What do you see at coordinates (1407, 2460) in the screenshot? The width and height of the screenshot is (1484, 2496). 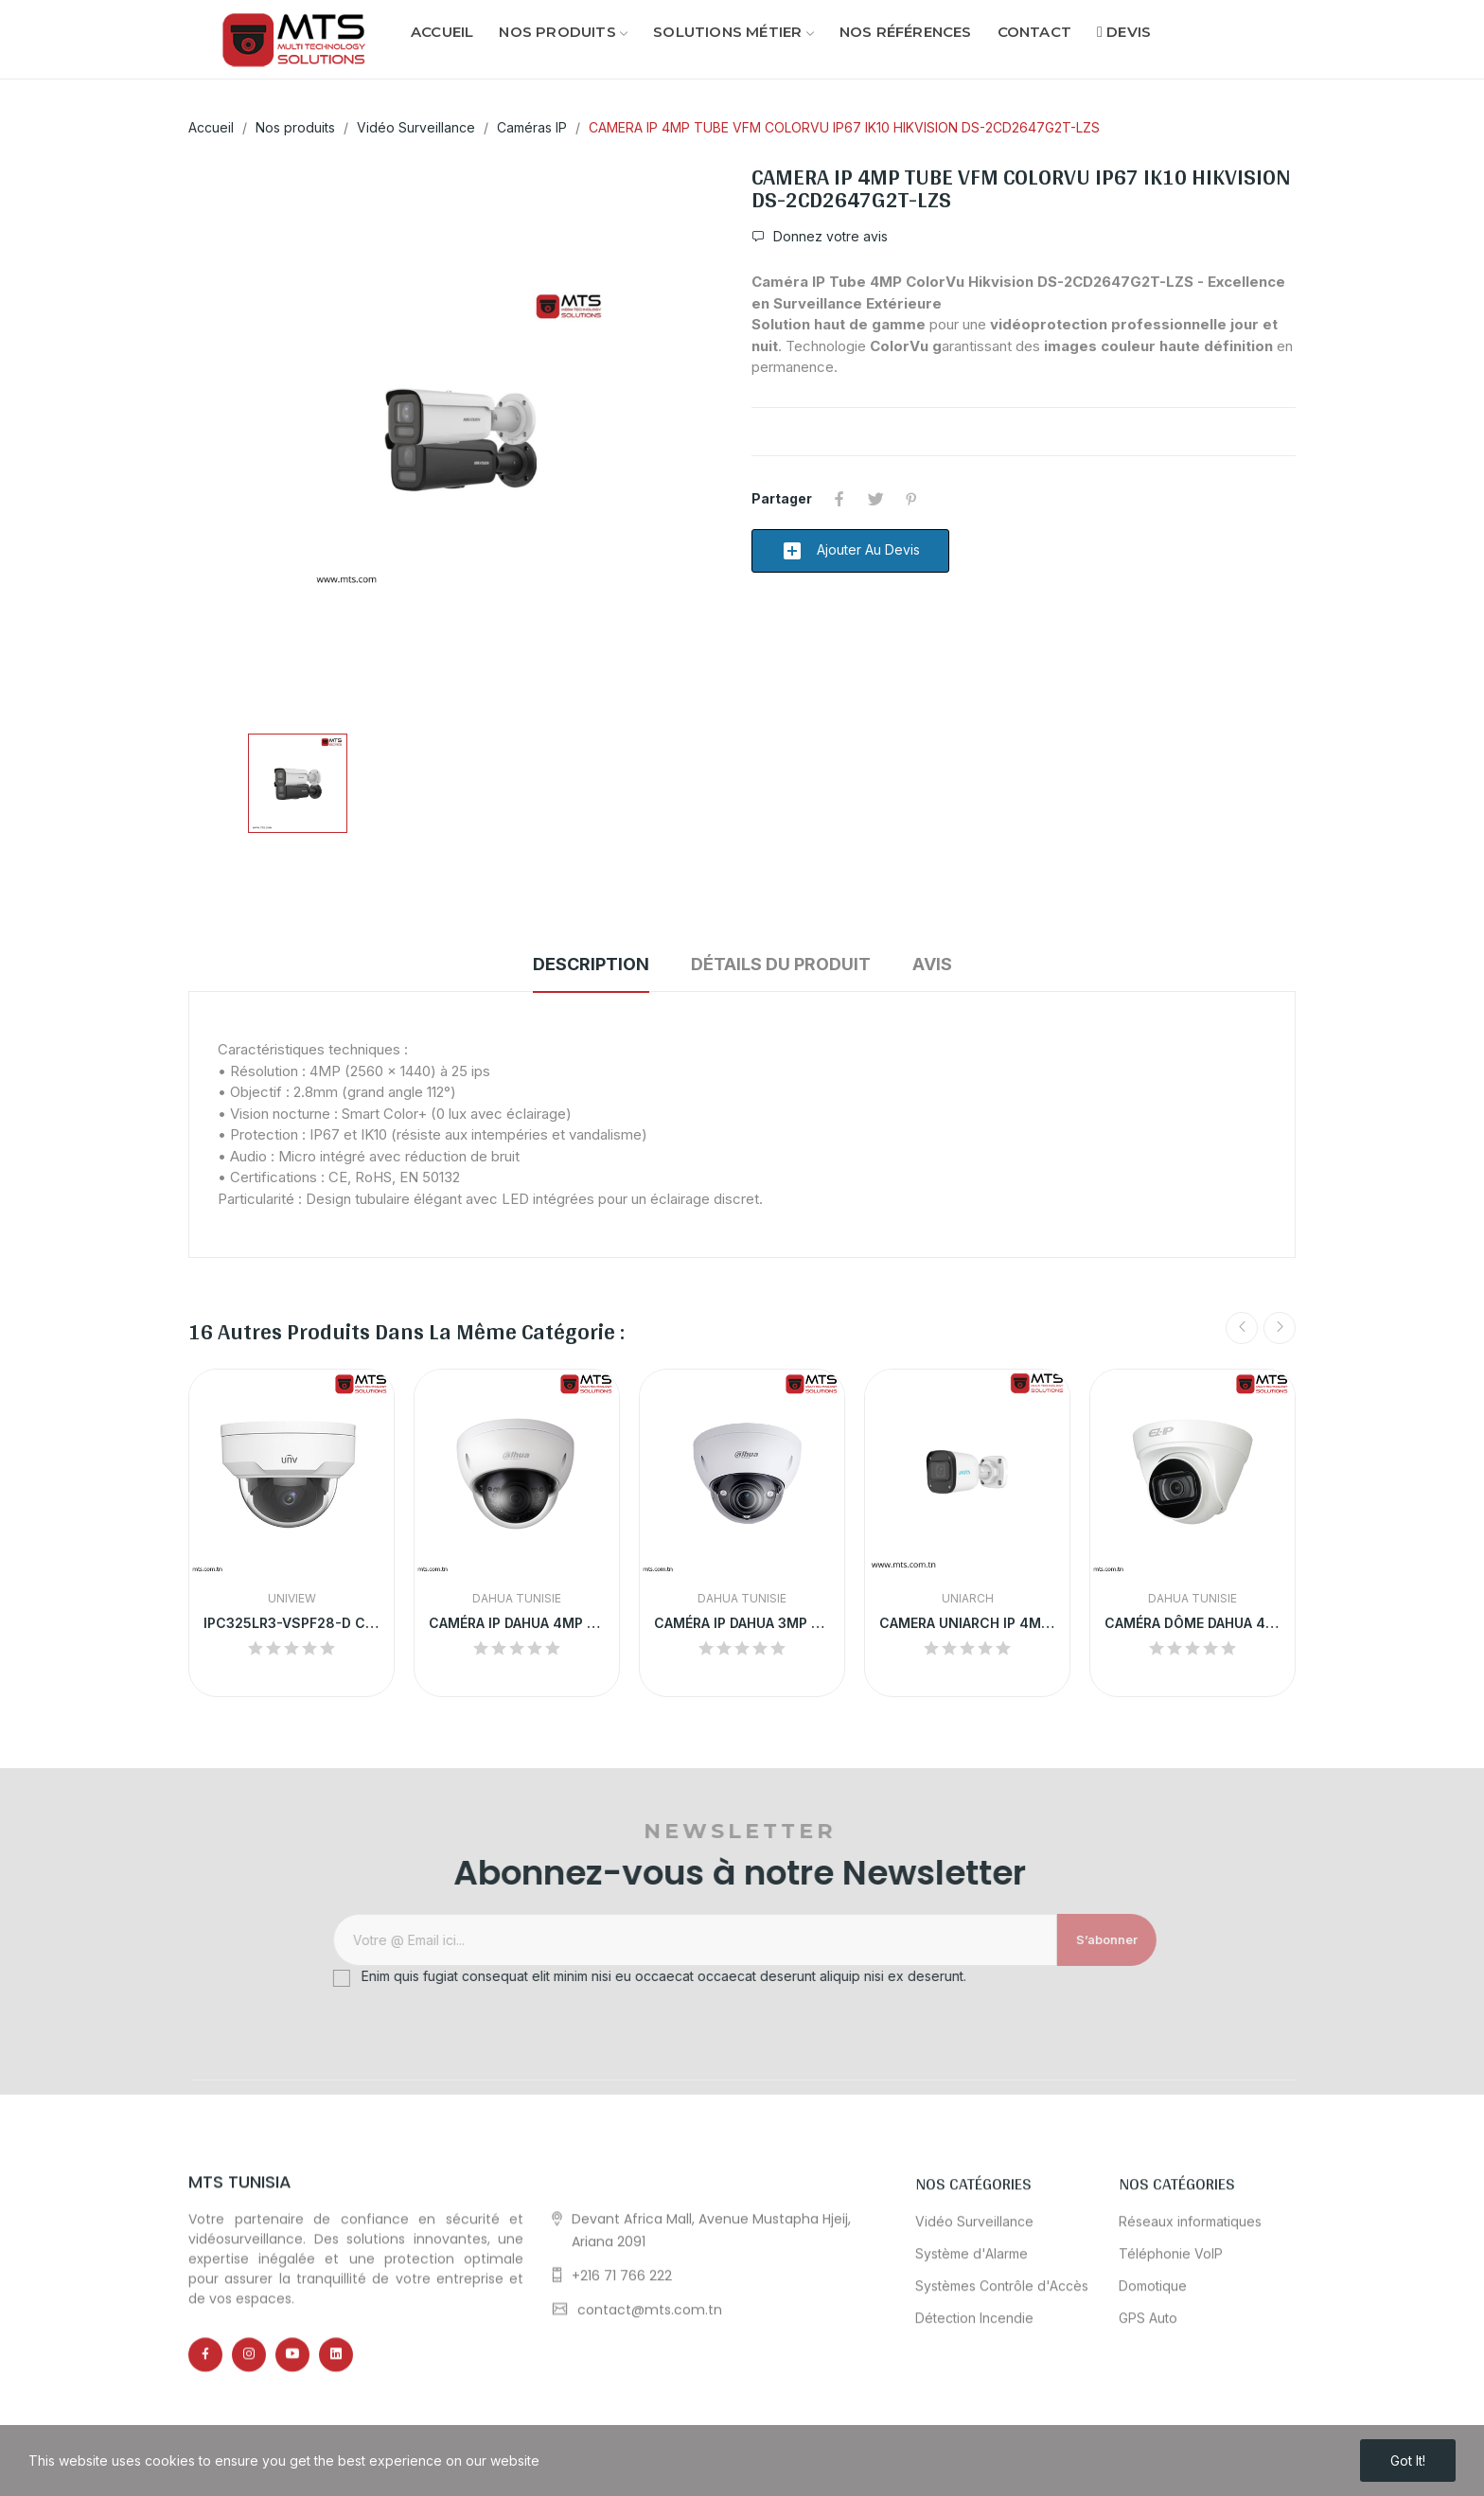 I see `Got it!` at bounding box center [1407, 2460].